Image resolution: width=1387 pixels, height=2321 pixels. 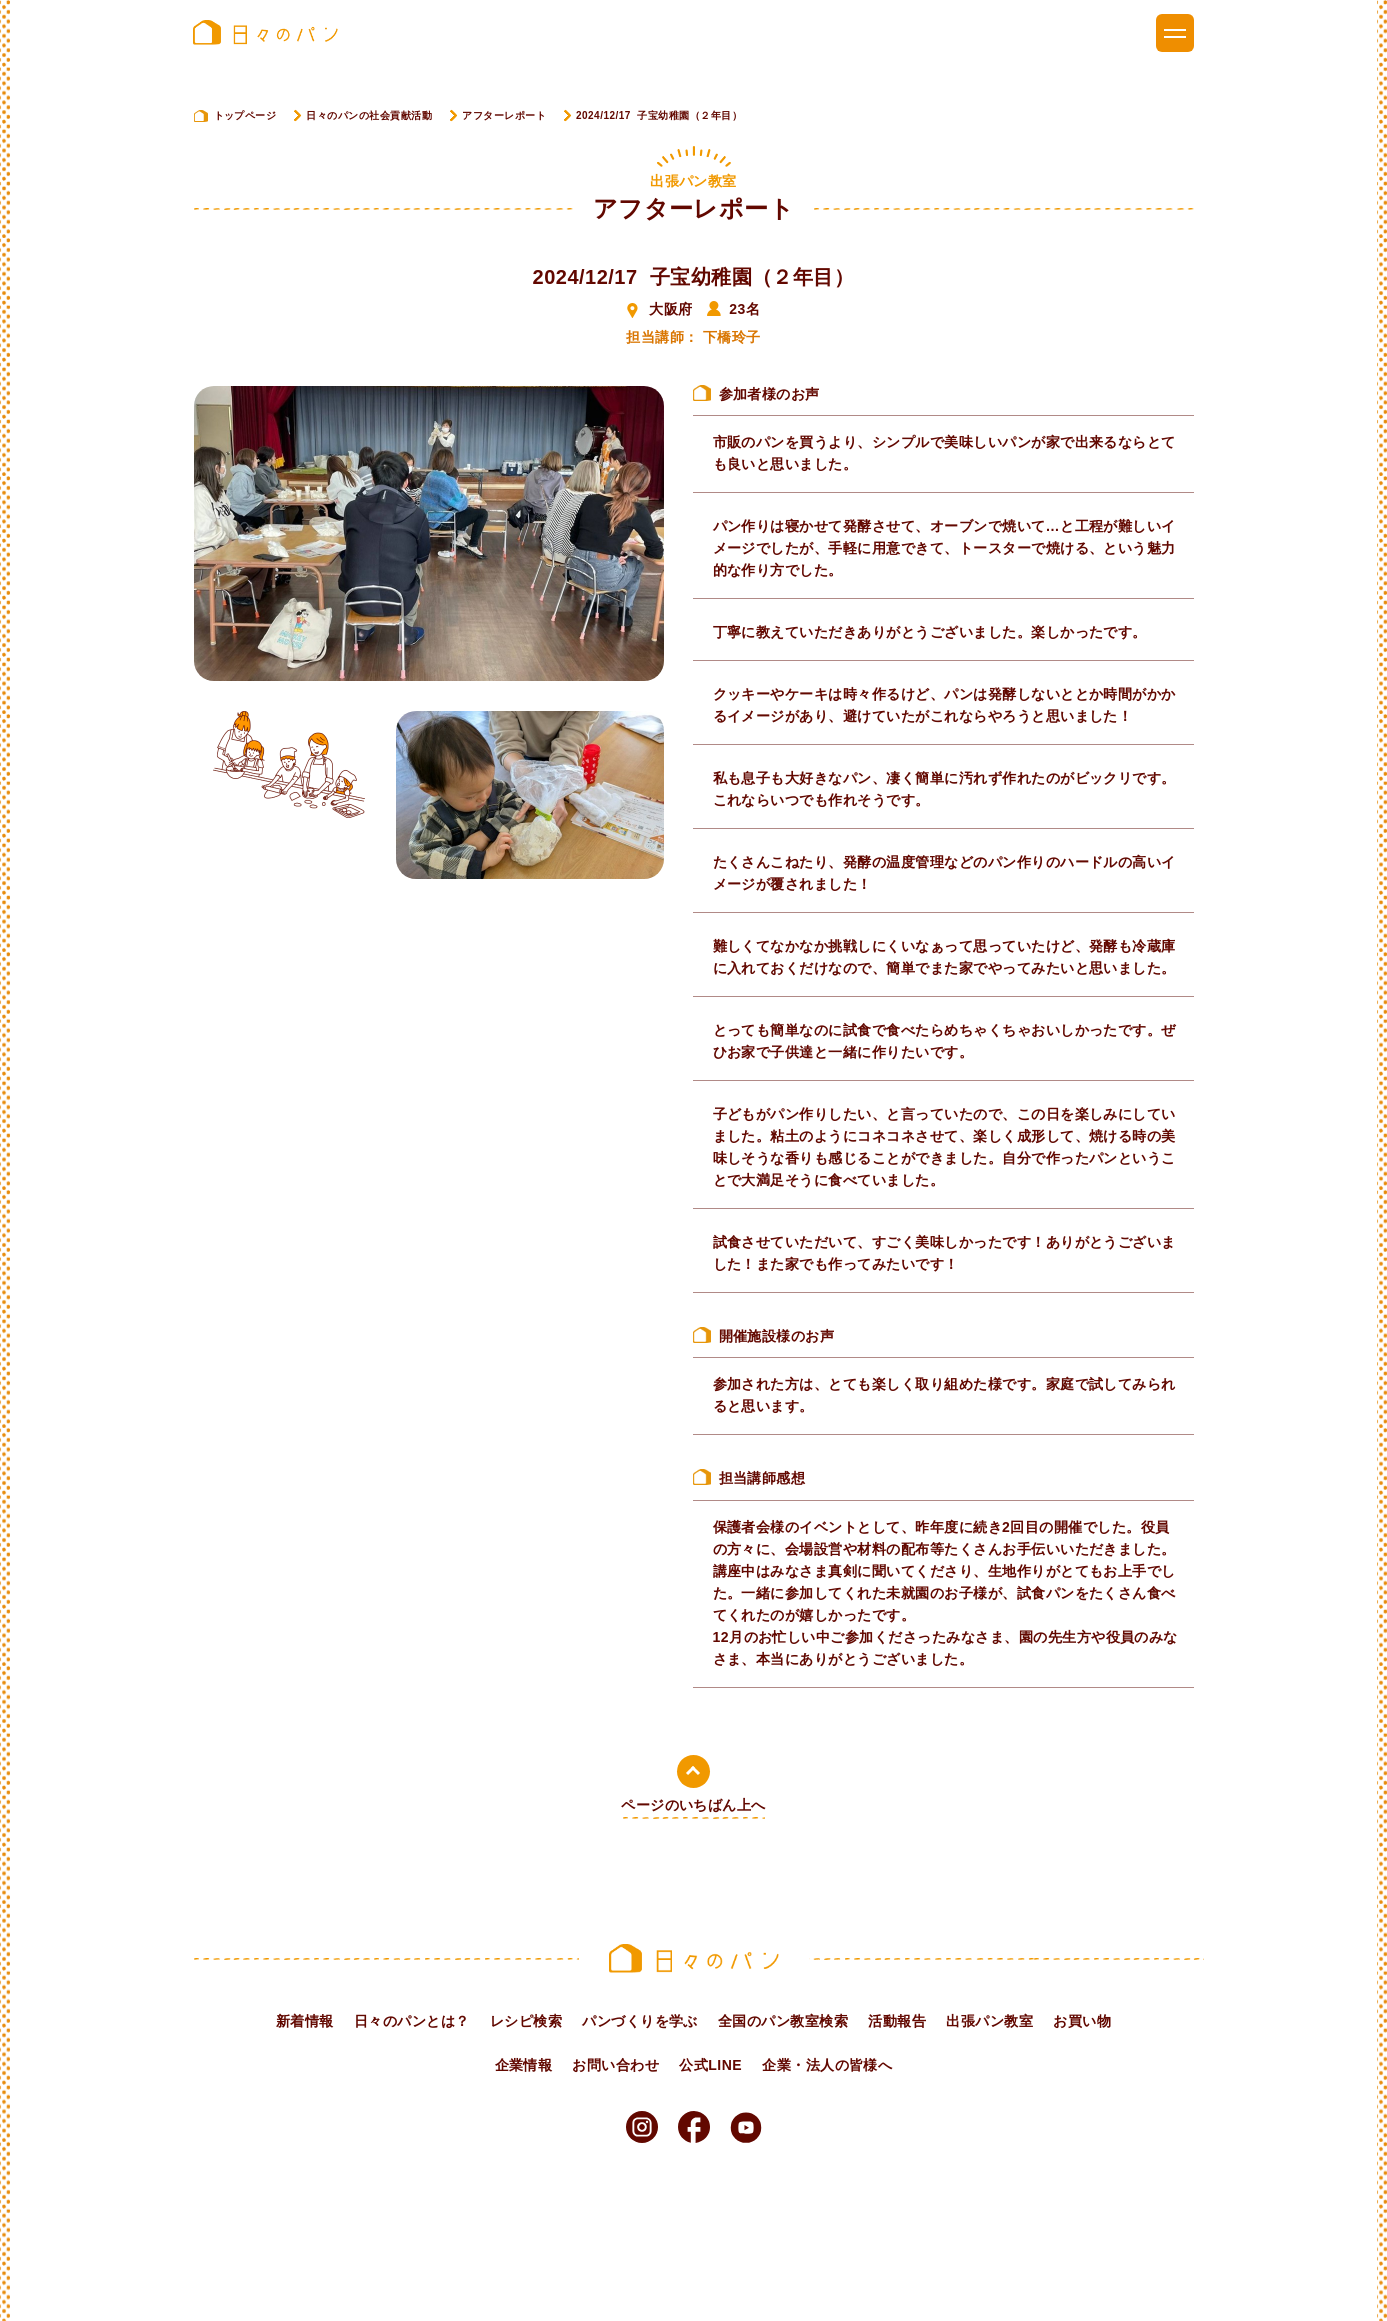 I want to click on 新着情報, so click(x=305, y=2021).